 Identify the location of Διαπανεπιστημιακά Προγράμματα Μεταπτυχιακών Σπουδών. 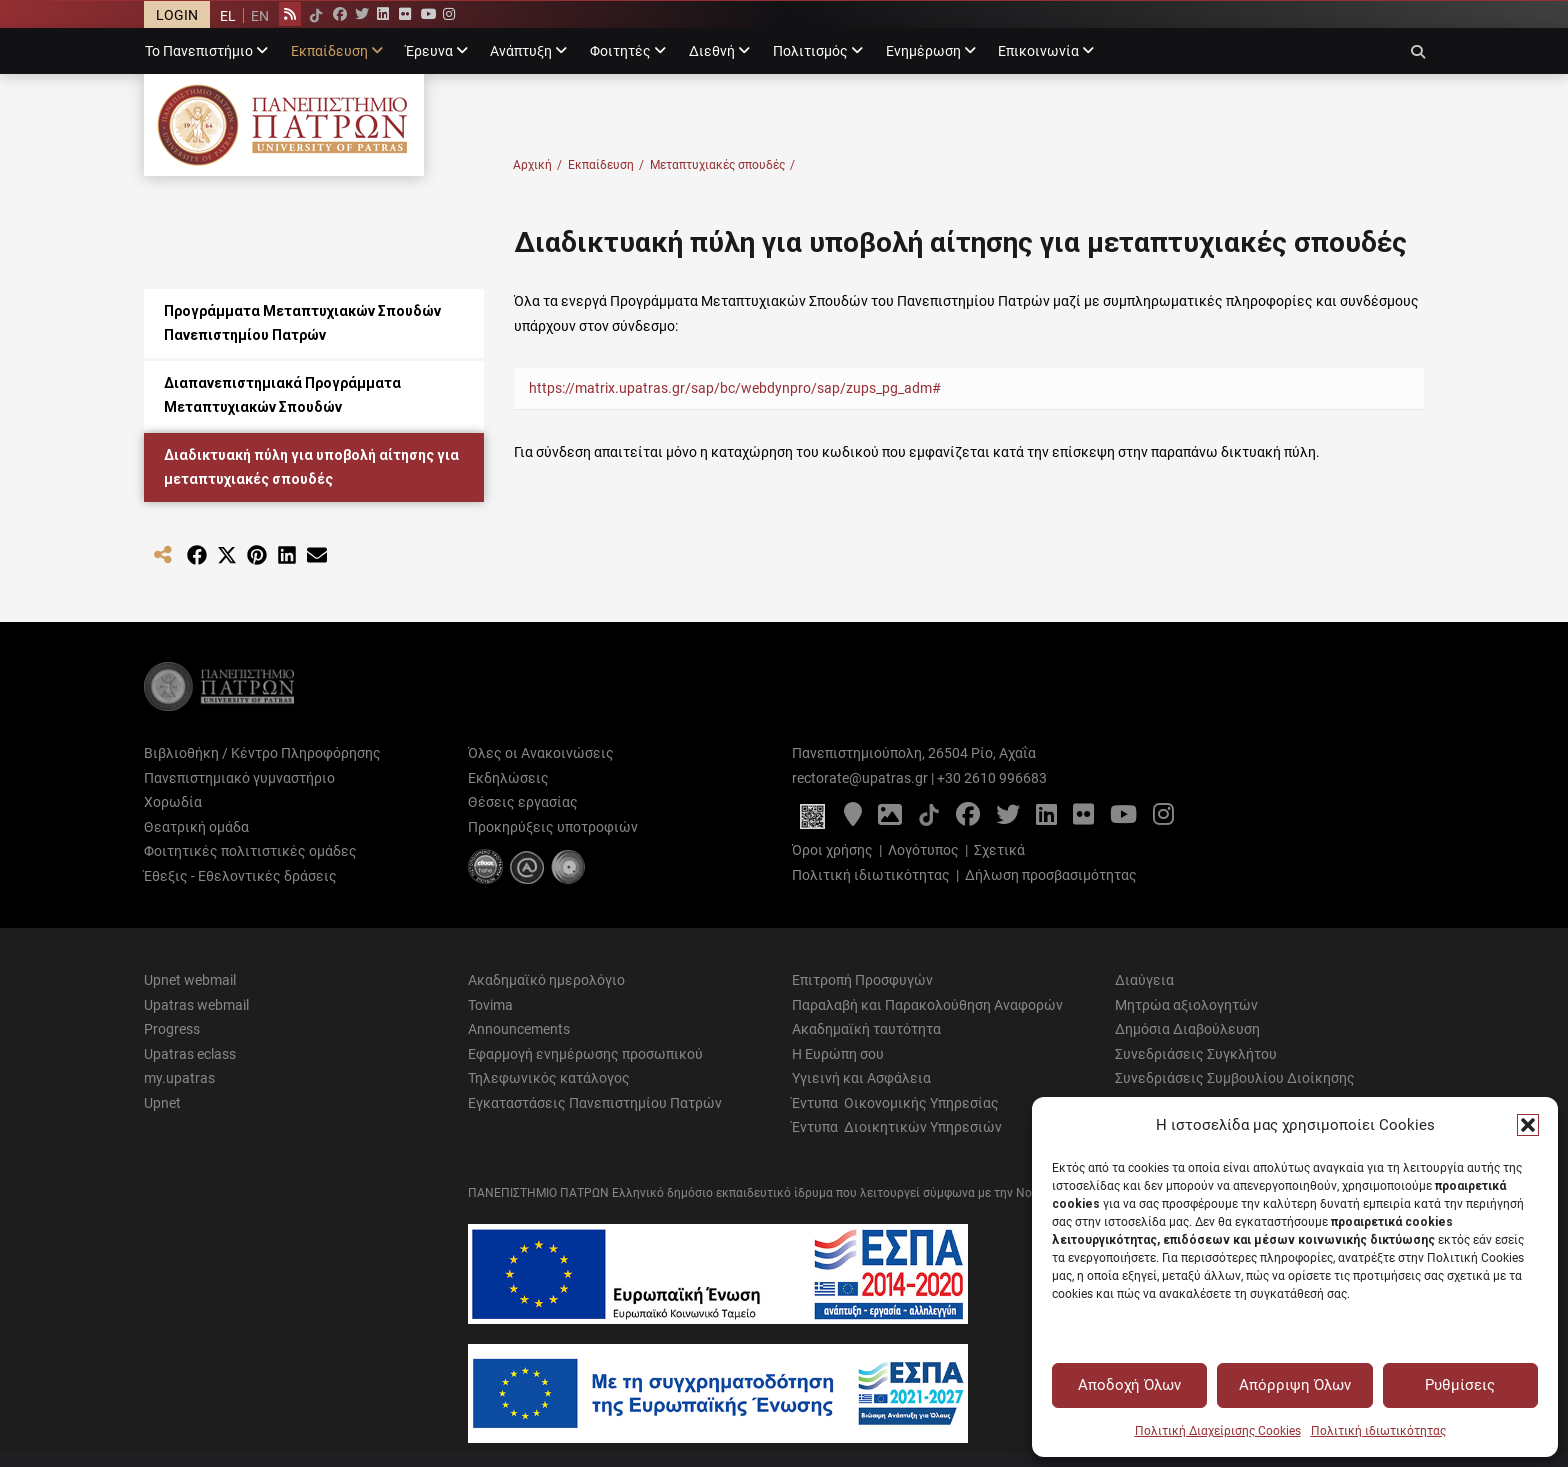
(282, 395).